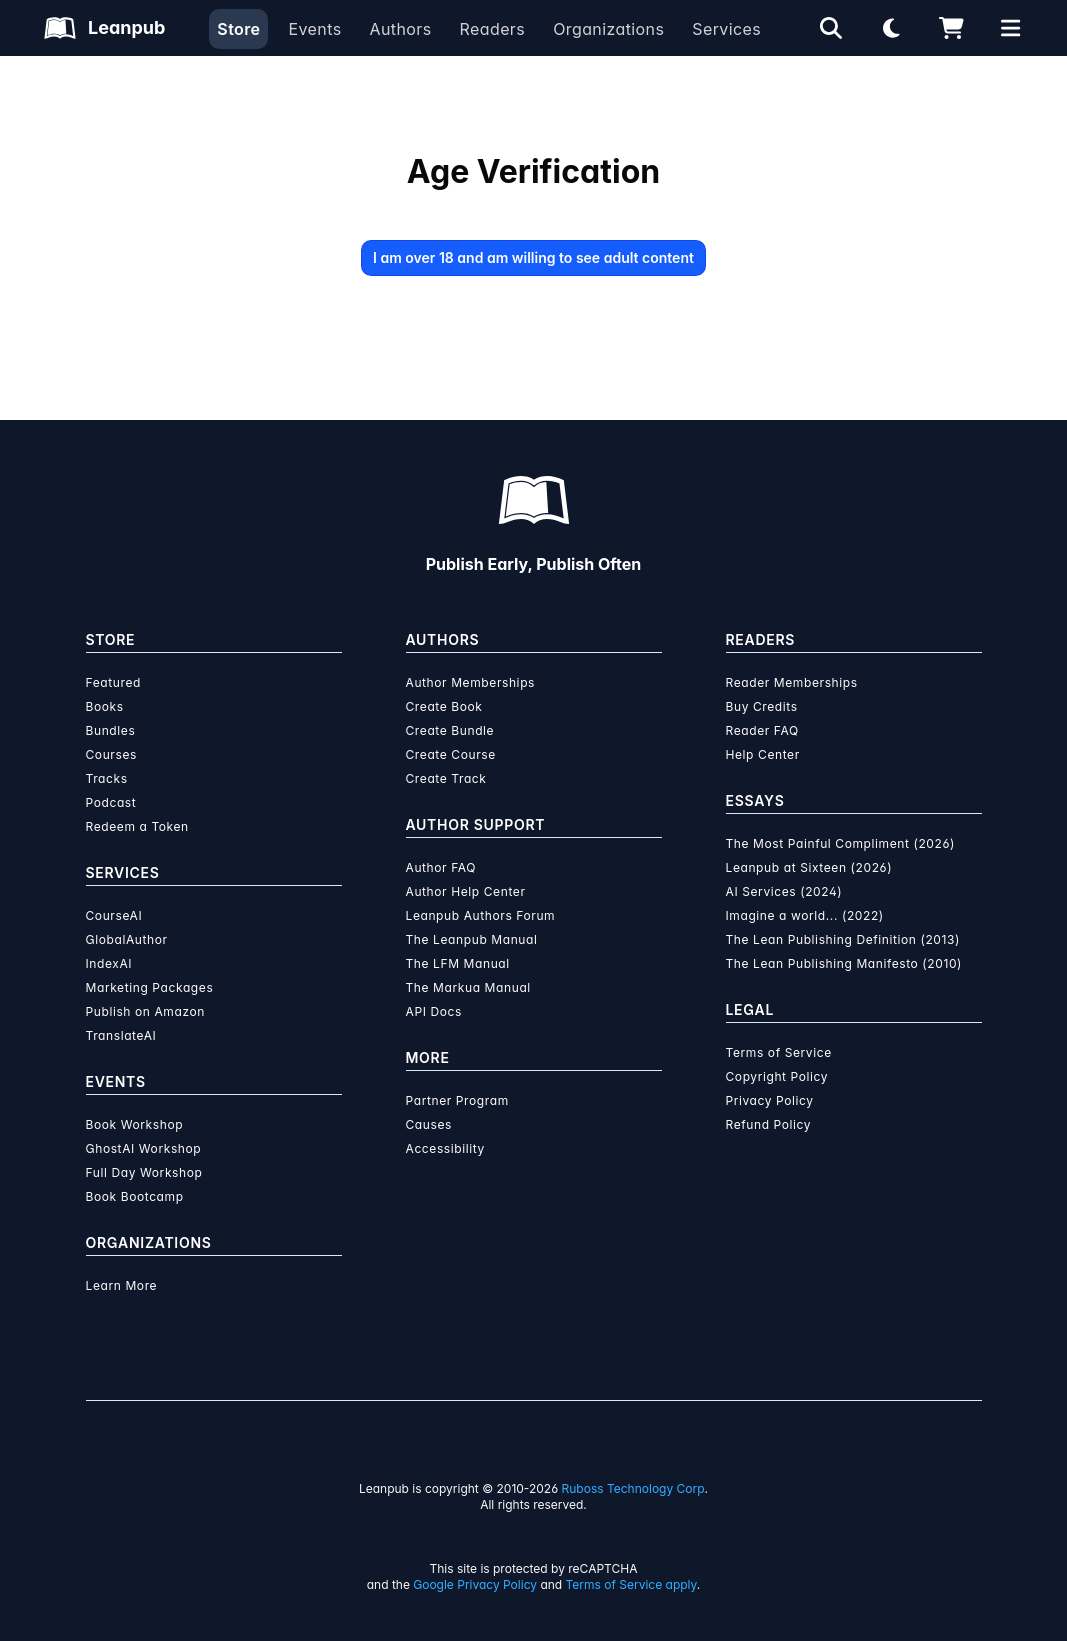 The width and height of the screenshot is (1067, 1641). Describe the element at coordinates (809, 867) in the screenshot. I see `Leanpub at Sixteen (2026)` at that location.